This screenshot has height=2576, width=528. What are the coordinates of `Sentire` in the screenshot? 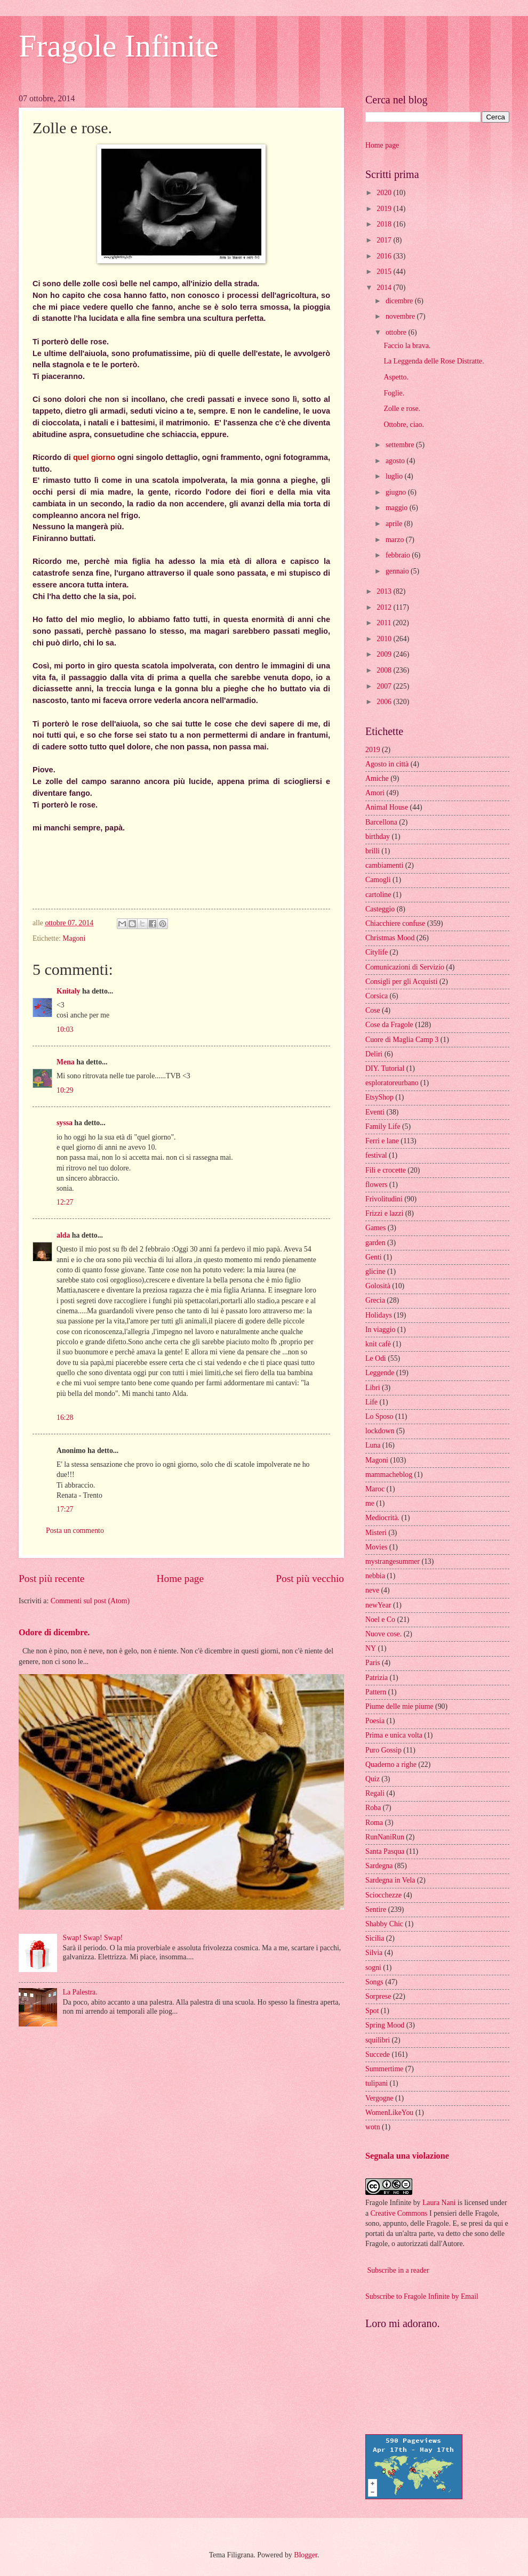 It's located at (375, 1909).